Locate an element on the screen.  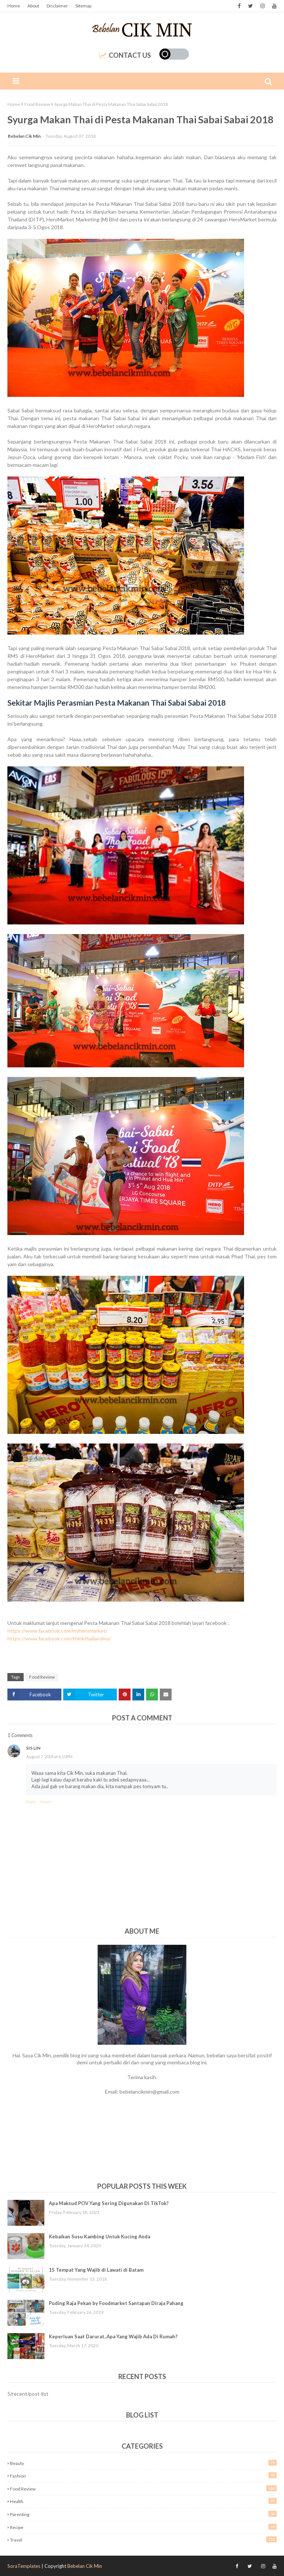
Sitemap is located at coordinates (83, 6).